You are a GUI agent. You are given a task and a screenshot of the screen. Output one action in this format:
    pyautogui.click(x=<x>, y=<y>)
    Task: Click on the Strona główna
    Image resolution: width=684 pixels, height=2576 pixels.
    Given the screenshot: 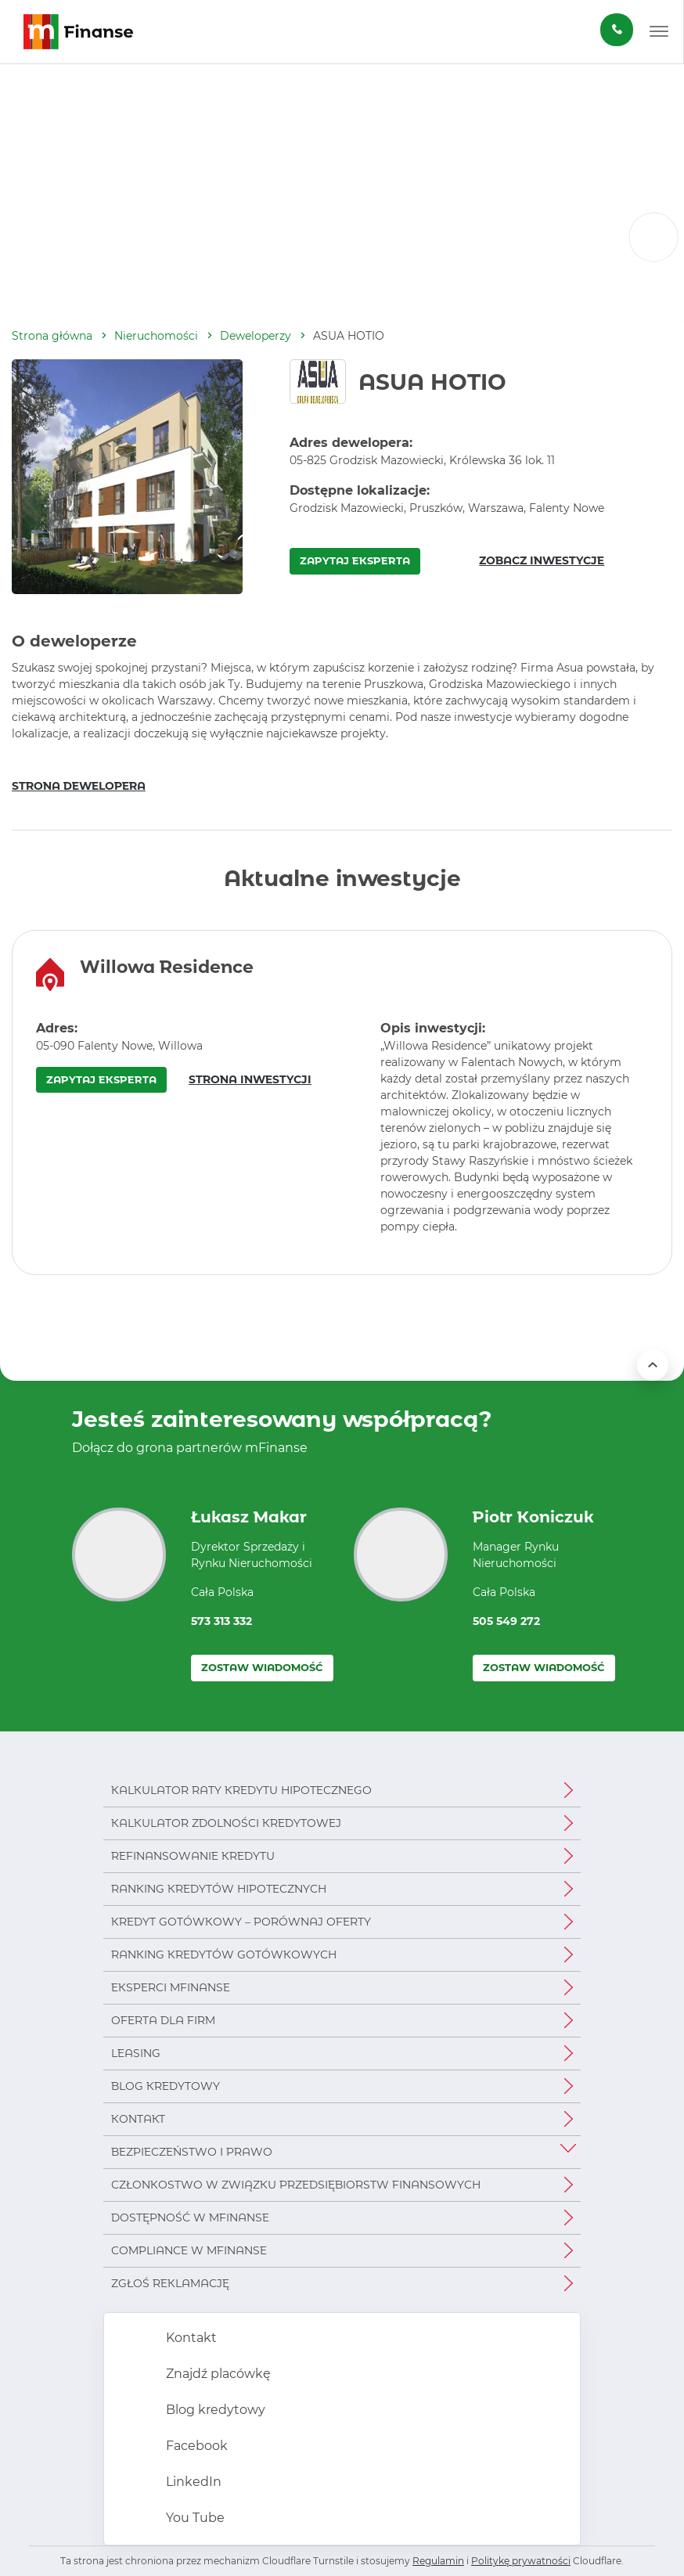 What is the action you would take?
    pyautogui.click(x=52, y=336)
    